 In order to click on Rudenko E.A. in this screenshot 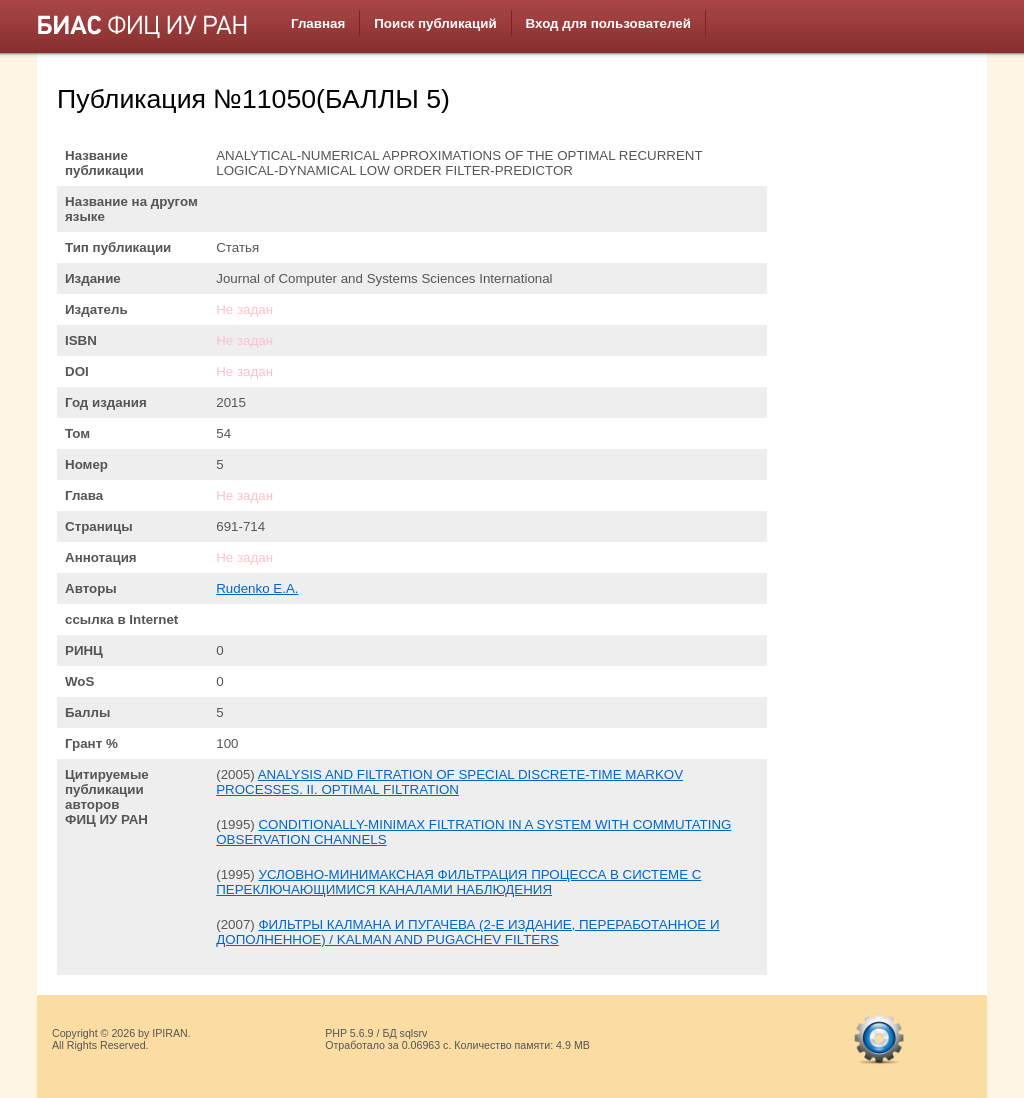, I will do `click(257, 588)`.